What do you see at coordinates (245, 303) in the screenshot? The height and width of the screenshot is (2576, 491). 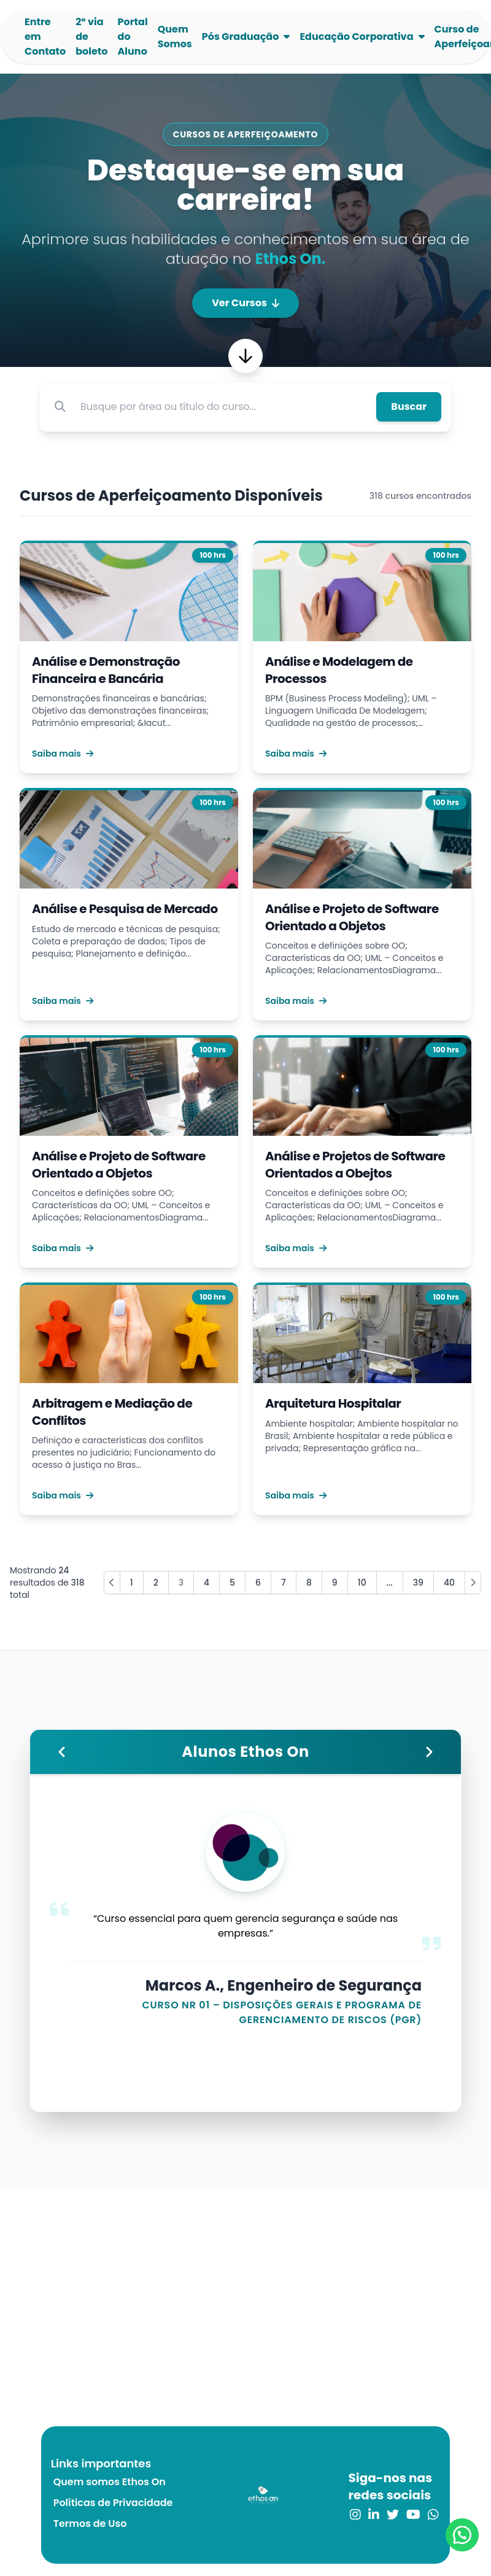 I see `Ver Cursos` at bounding box center [245, 303].